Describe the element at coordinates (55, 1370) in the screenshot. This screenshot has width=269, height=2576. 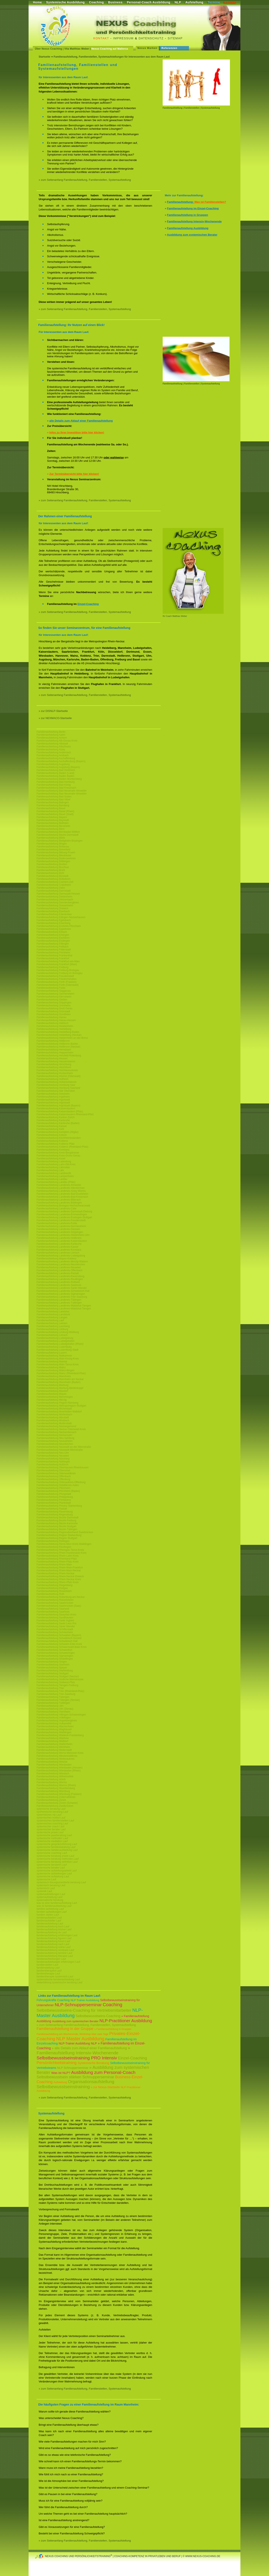
I see `Familienaufstellung Mainz-Bingen` at that location.